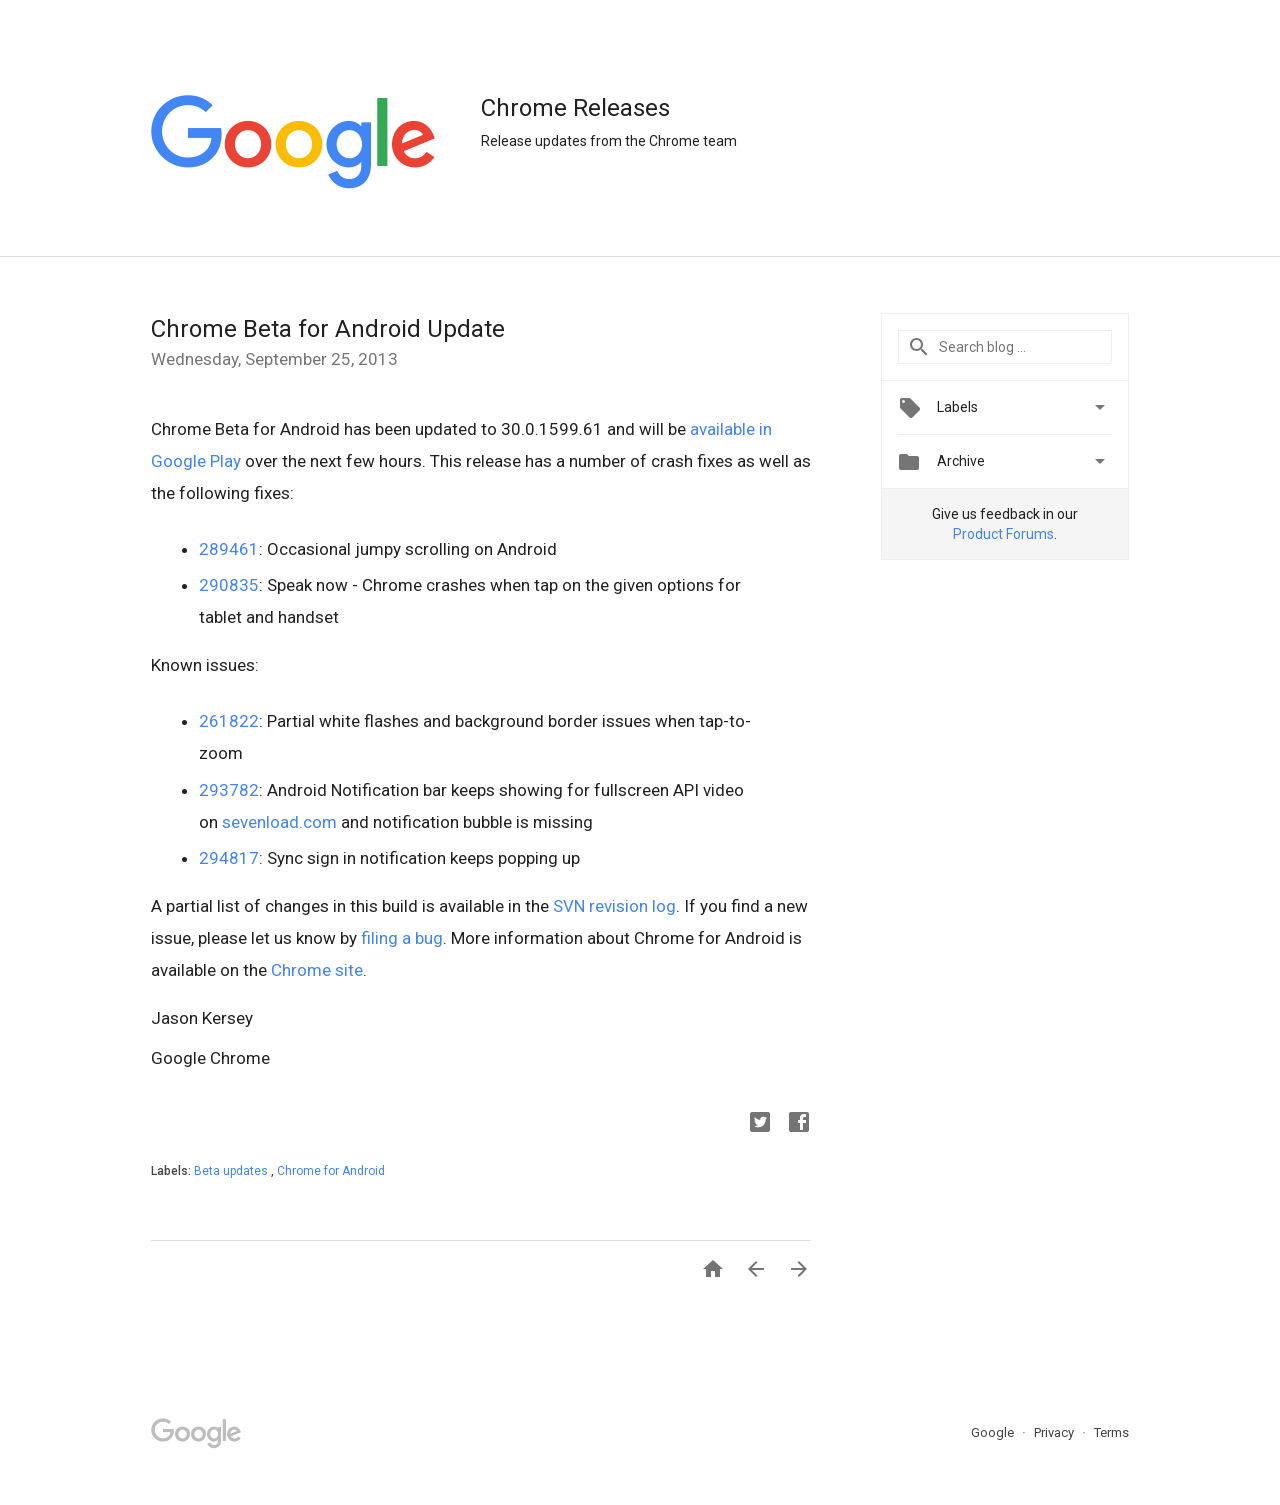  I want to click on 290835, so click(229, 585).